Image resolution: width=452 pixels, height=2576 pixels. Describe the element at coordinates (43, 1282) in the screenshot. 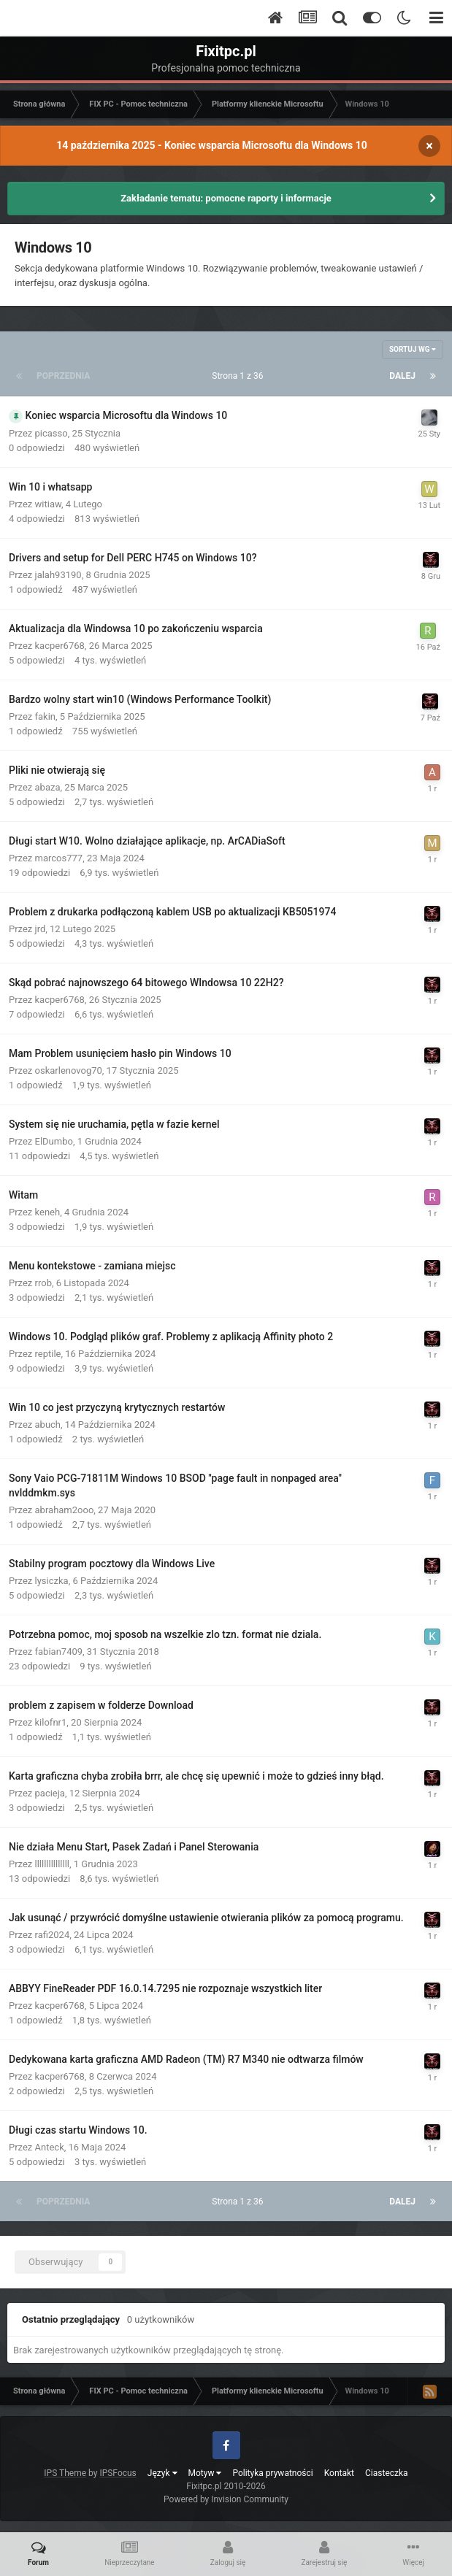

I see `rrob` at that location.